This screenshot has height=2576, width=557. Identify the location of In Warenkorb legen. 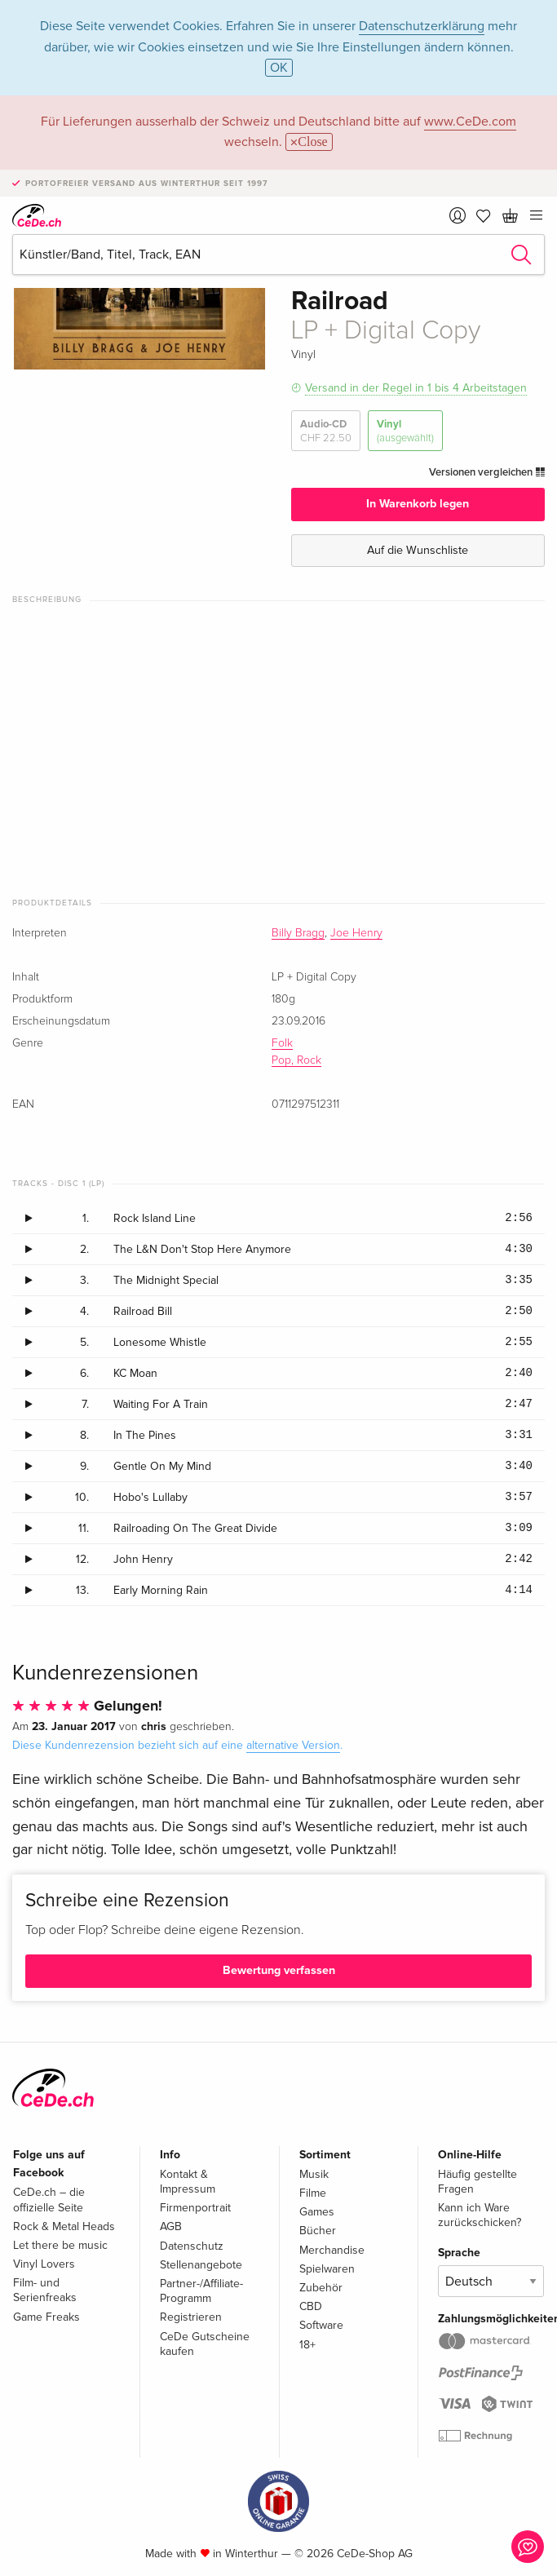
(417, 504).